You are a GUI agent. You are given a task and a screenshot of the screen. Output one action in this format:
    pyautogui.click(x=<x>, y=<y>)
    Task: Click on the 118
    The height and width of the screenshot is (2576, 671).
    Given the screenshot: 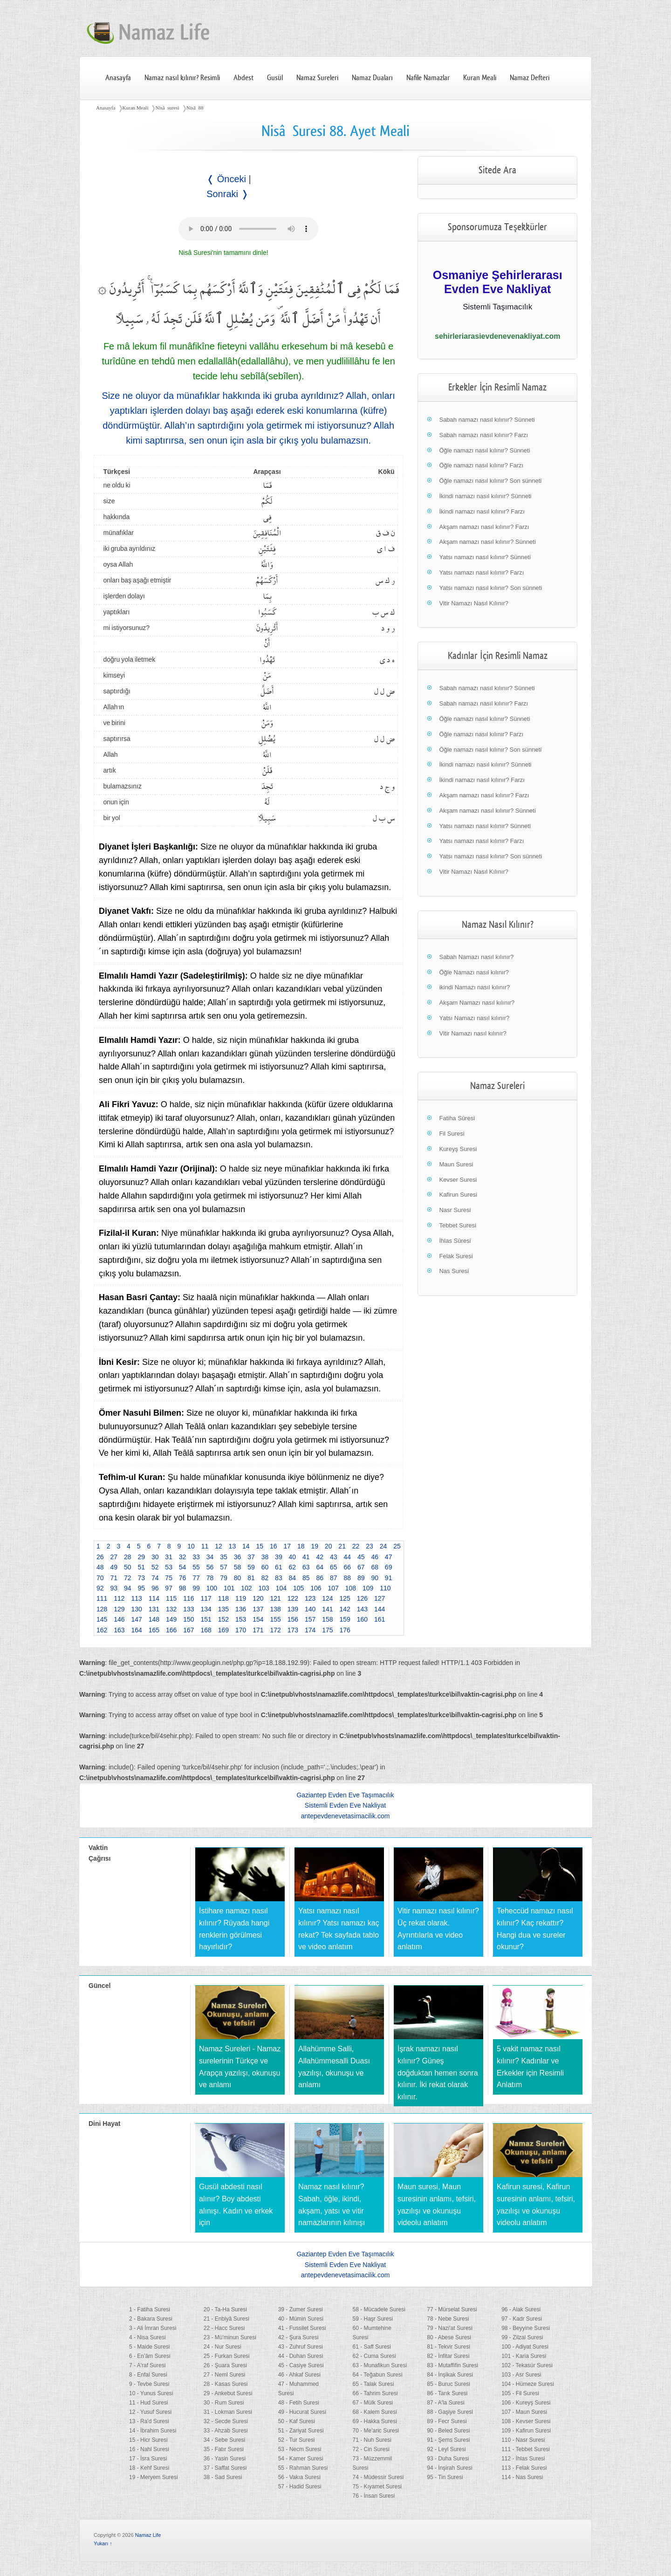 What is the action you would take?
    pyautogui.click(x=223, y=1598)
    